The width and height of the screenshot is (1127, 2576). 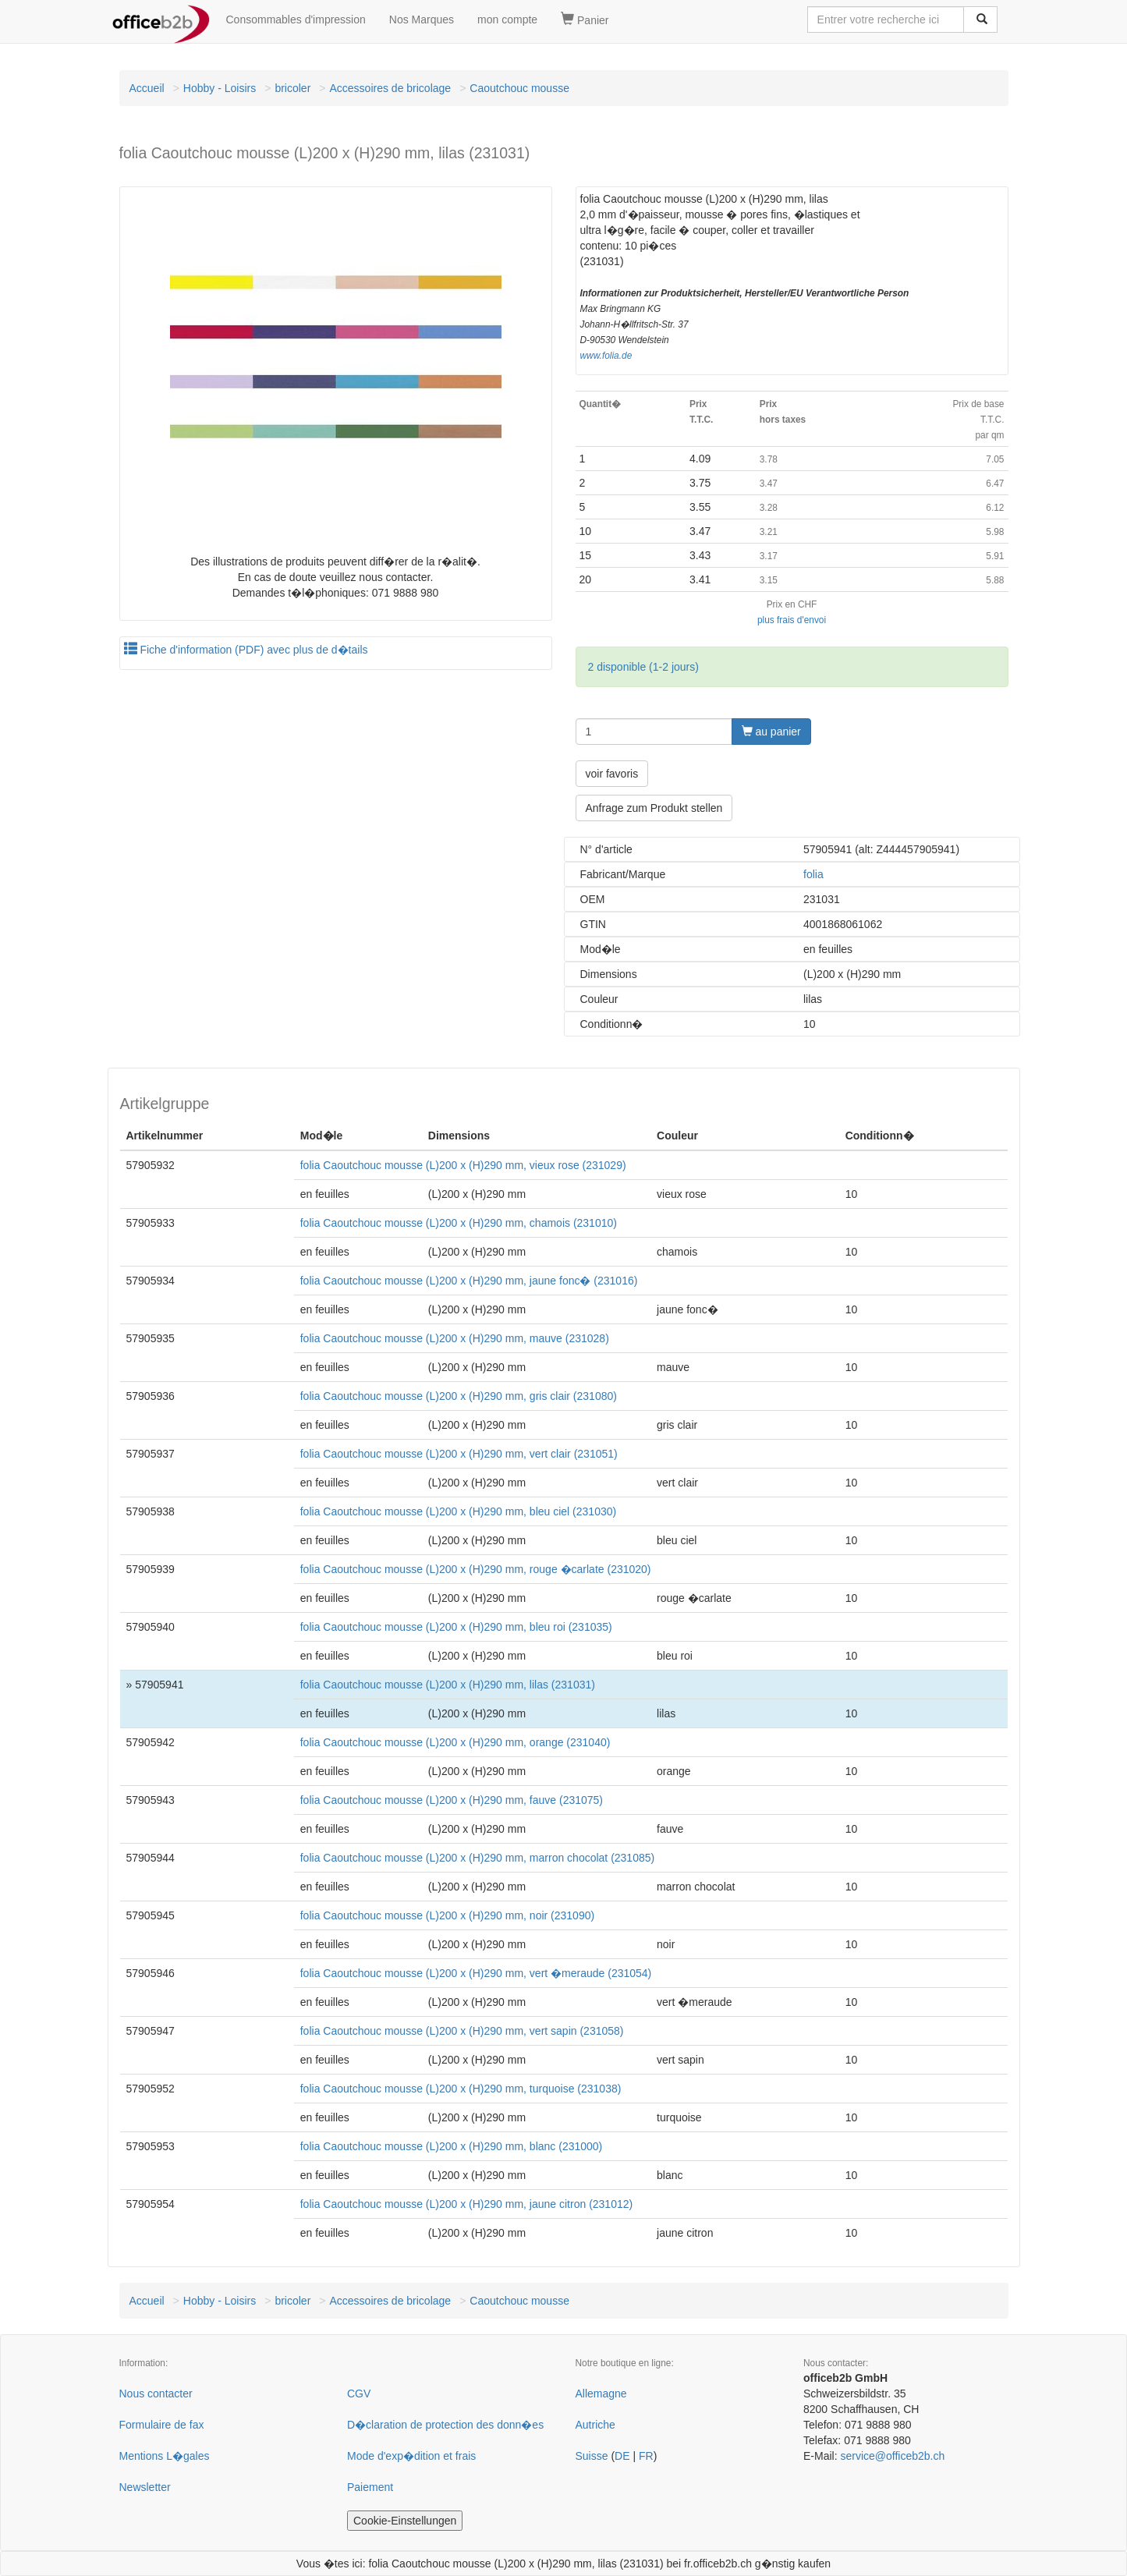 I want to click on folia Caoutchouc mousse (L)200 x (H)290 mm, jaune citron (231012), so click(x=466, y=2204).